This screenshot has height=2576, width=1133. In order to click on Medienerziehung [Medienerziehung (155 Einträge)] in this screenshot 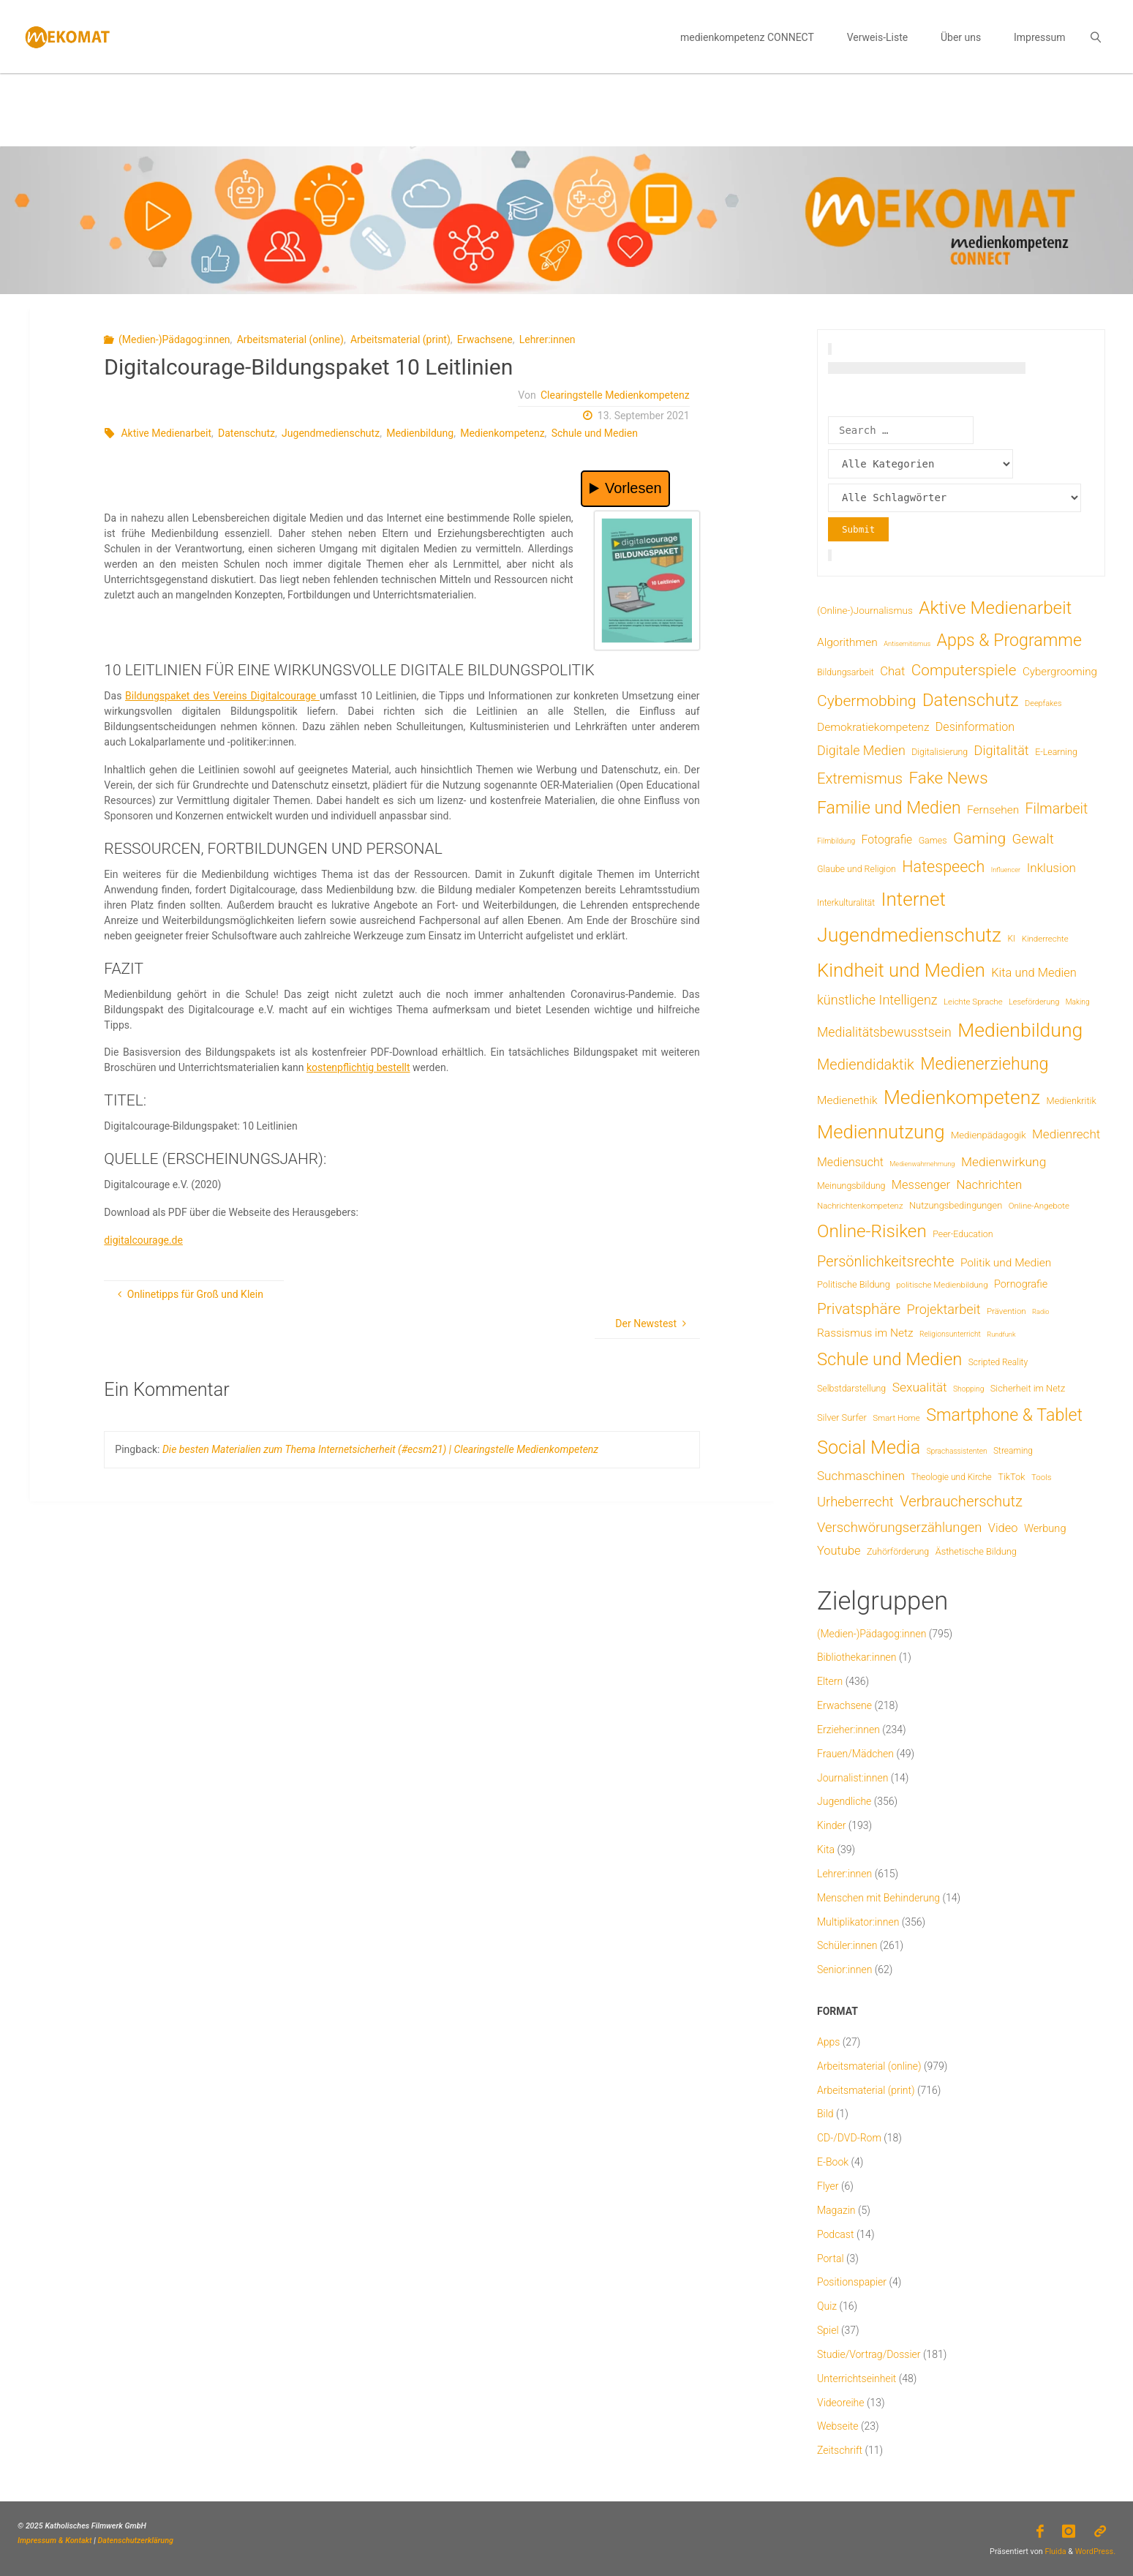, I will do `click(984, 1064)`.